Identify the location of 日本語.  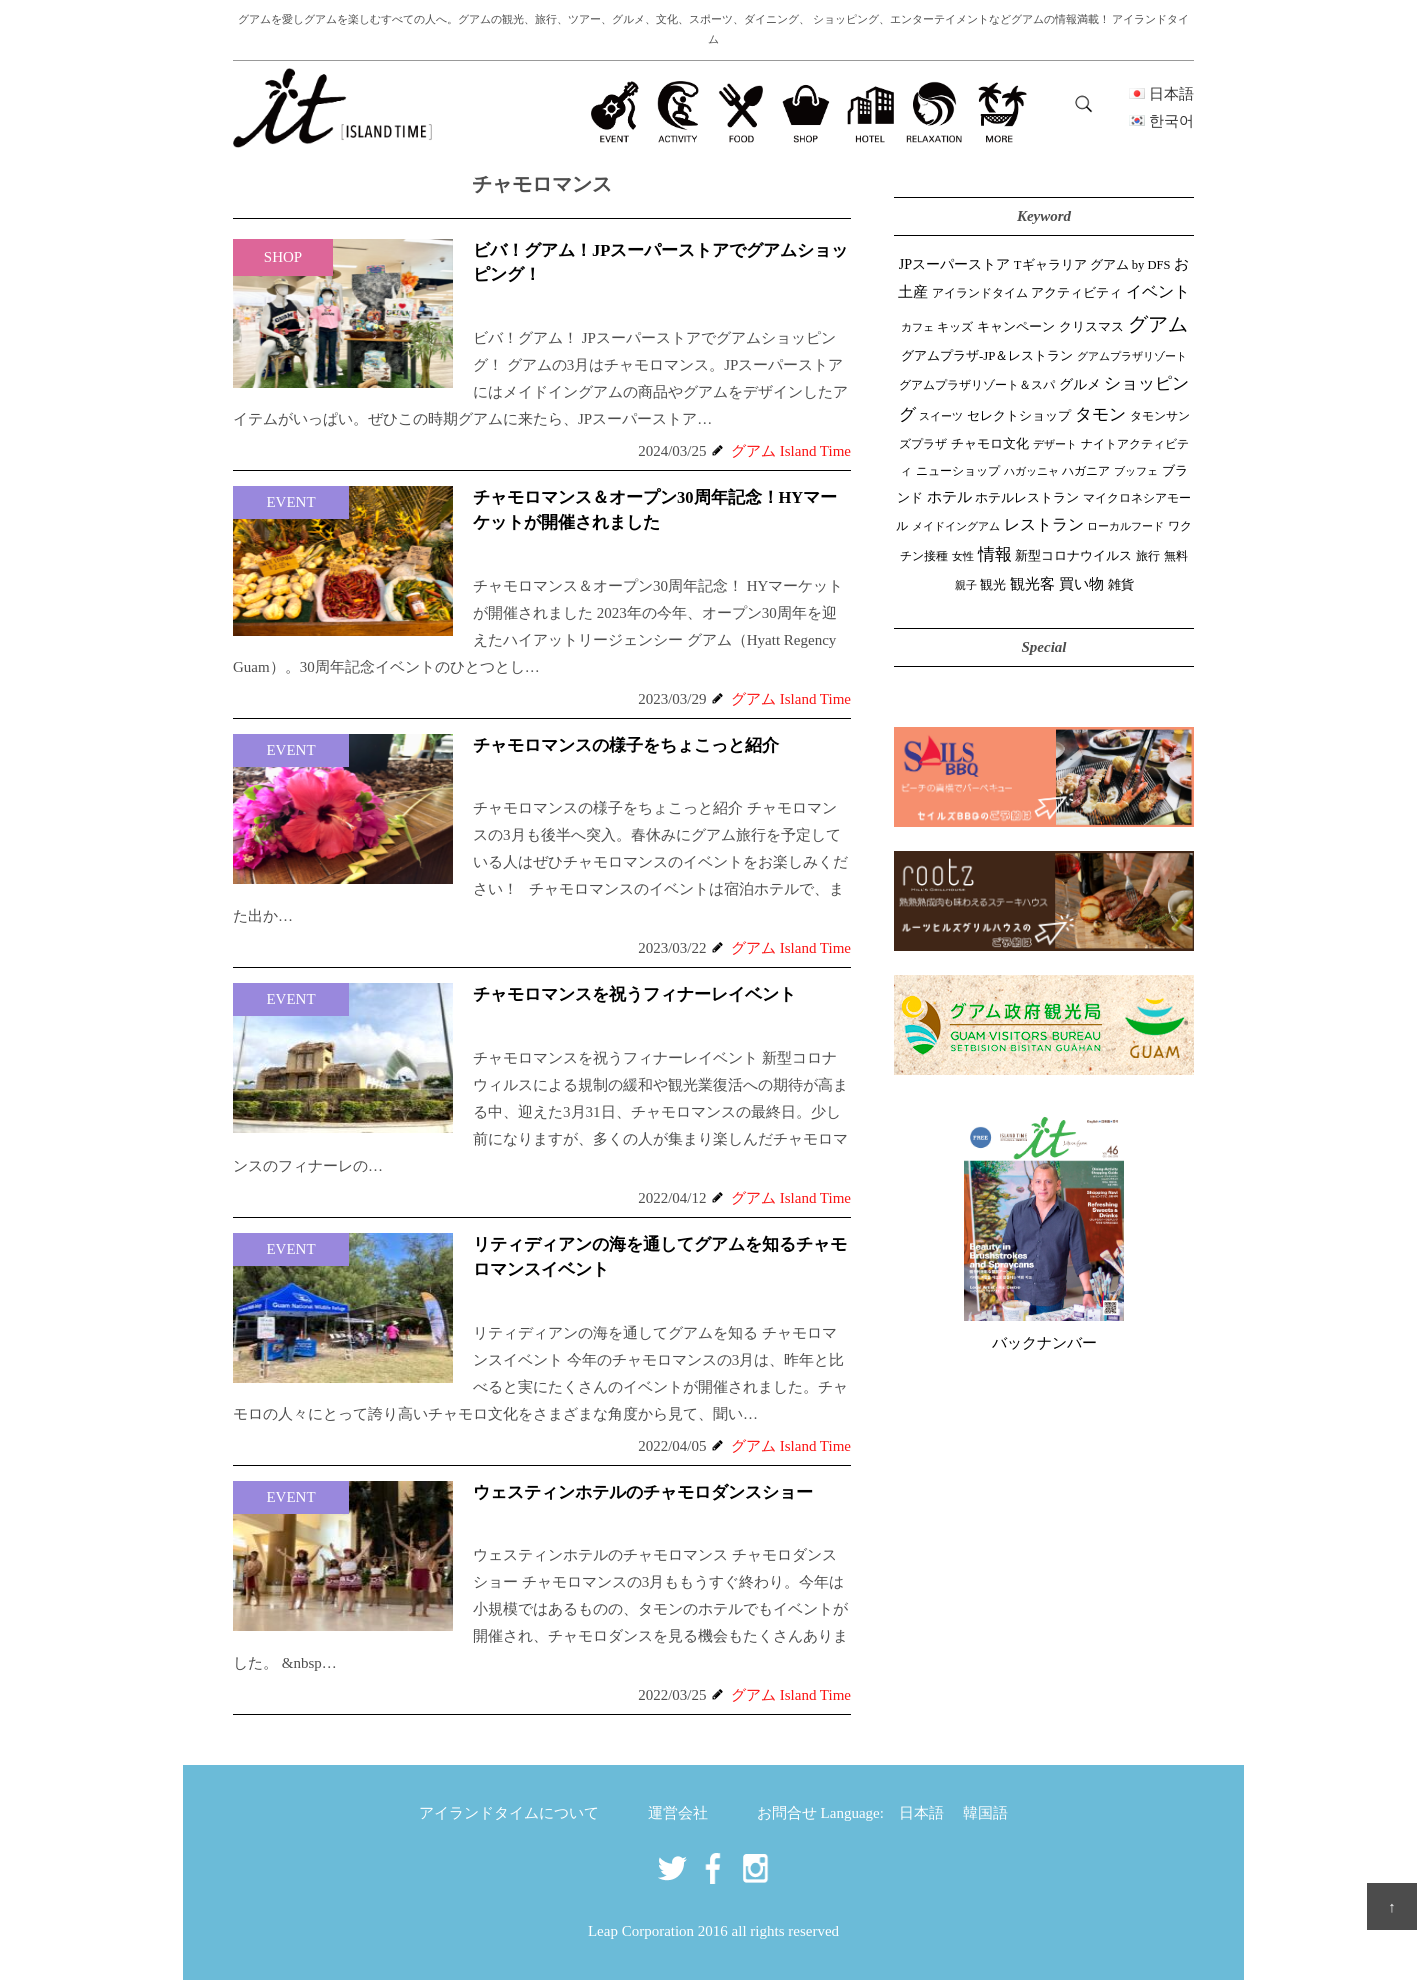
(921, 1813).